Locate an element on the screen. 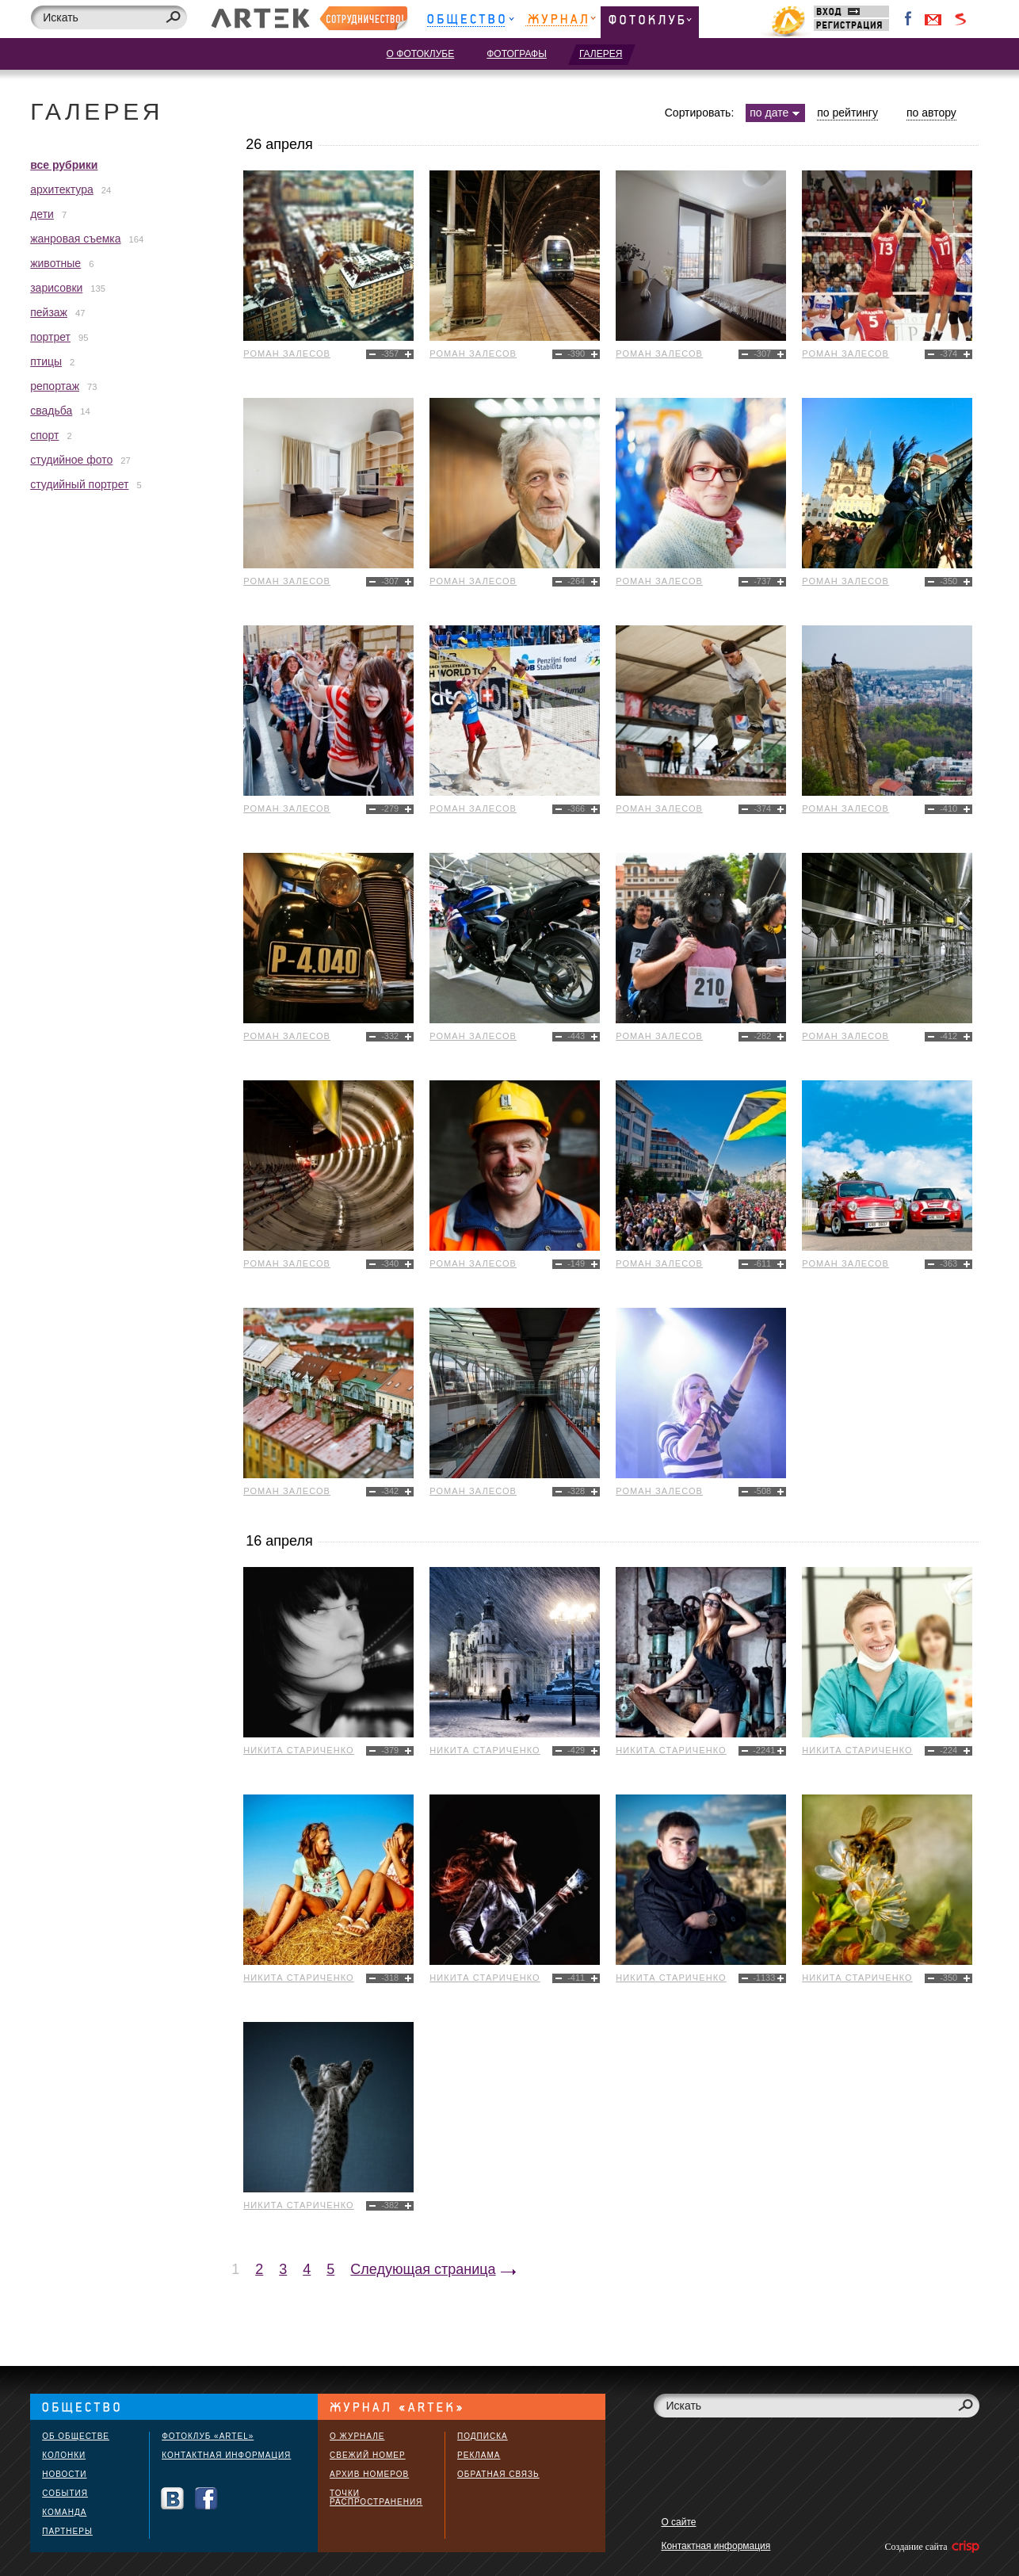 The width and height of the screenshot is (1019, 2576). студийное фото is located at coordinates (71, 459).